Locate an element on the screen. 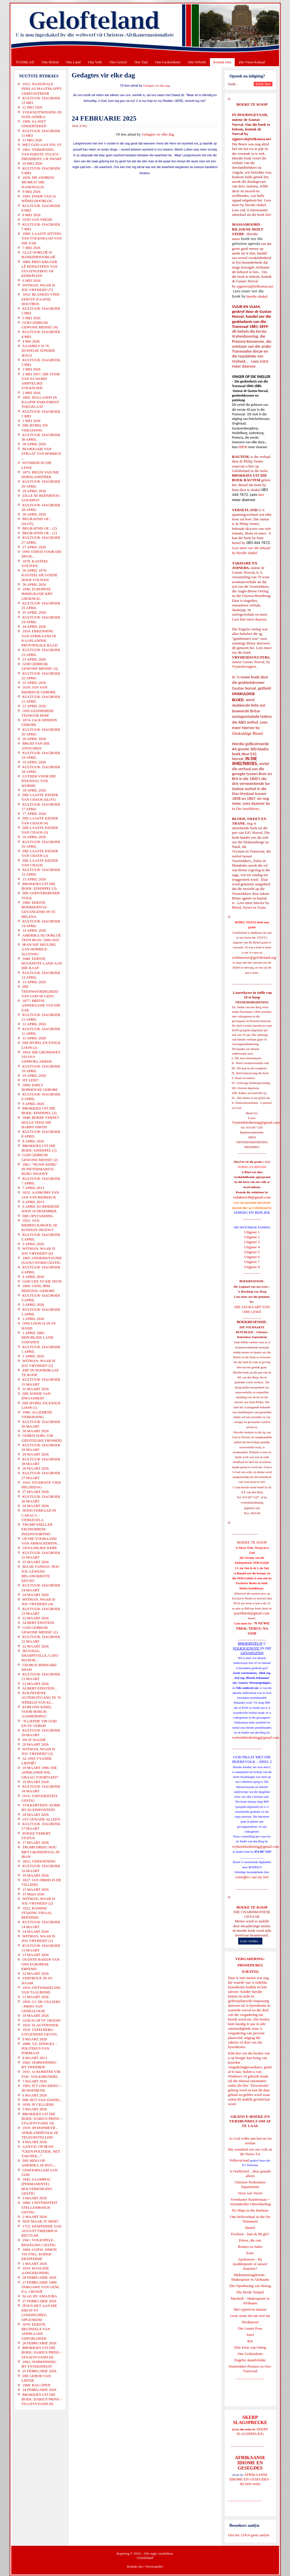 The image size is (290, 2576). As God volke aan hul eie lot oorlaat is located at coordinates (250, 2140).